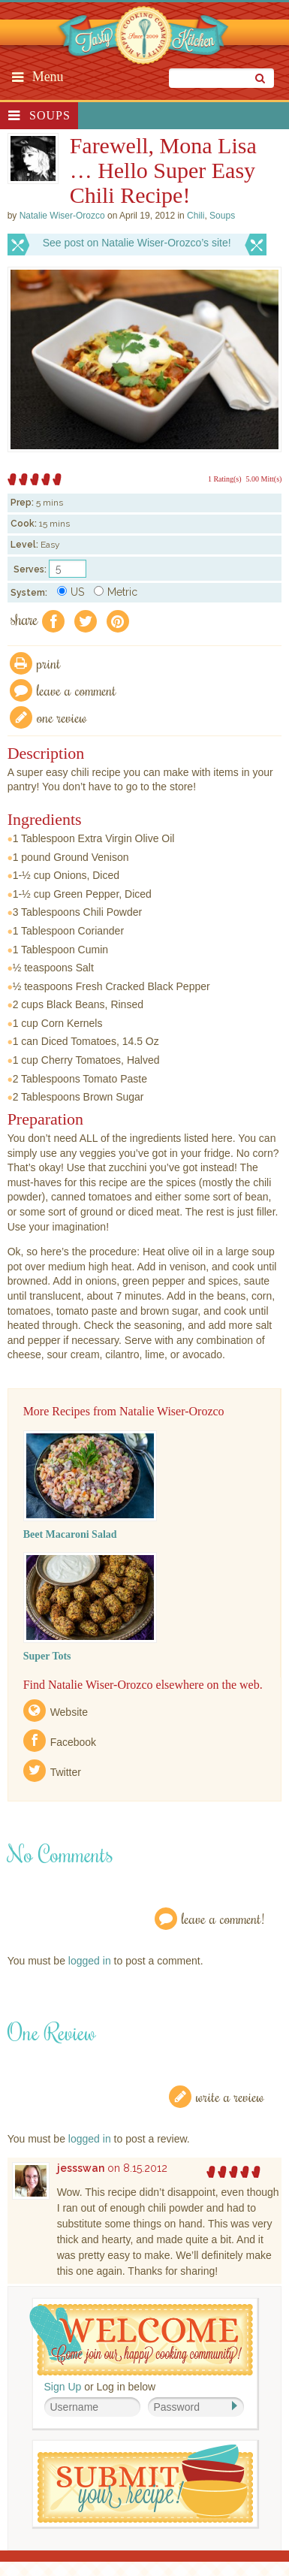  Describe the element at coordinates (115, 592) in the screenshot. I see `Metric` at that location.